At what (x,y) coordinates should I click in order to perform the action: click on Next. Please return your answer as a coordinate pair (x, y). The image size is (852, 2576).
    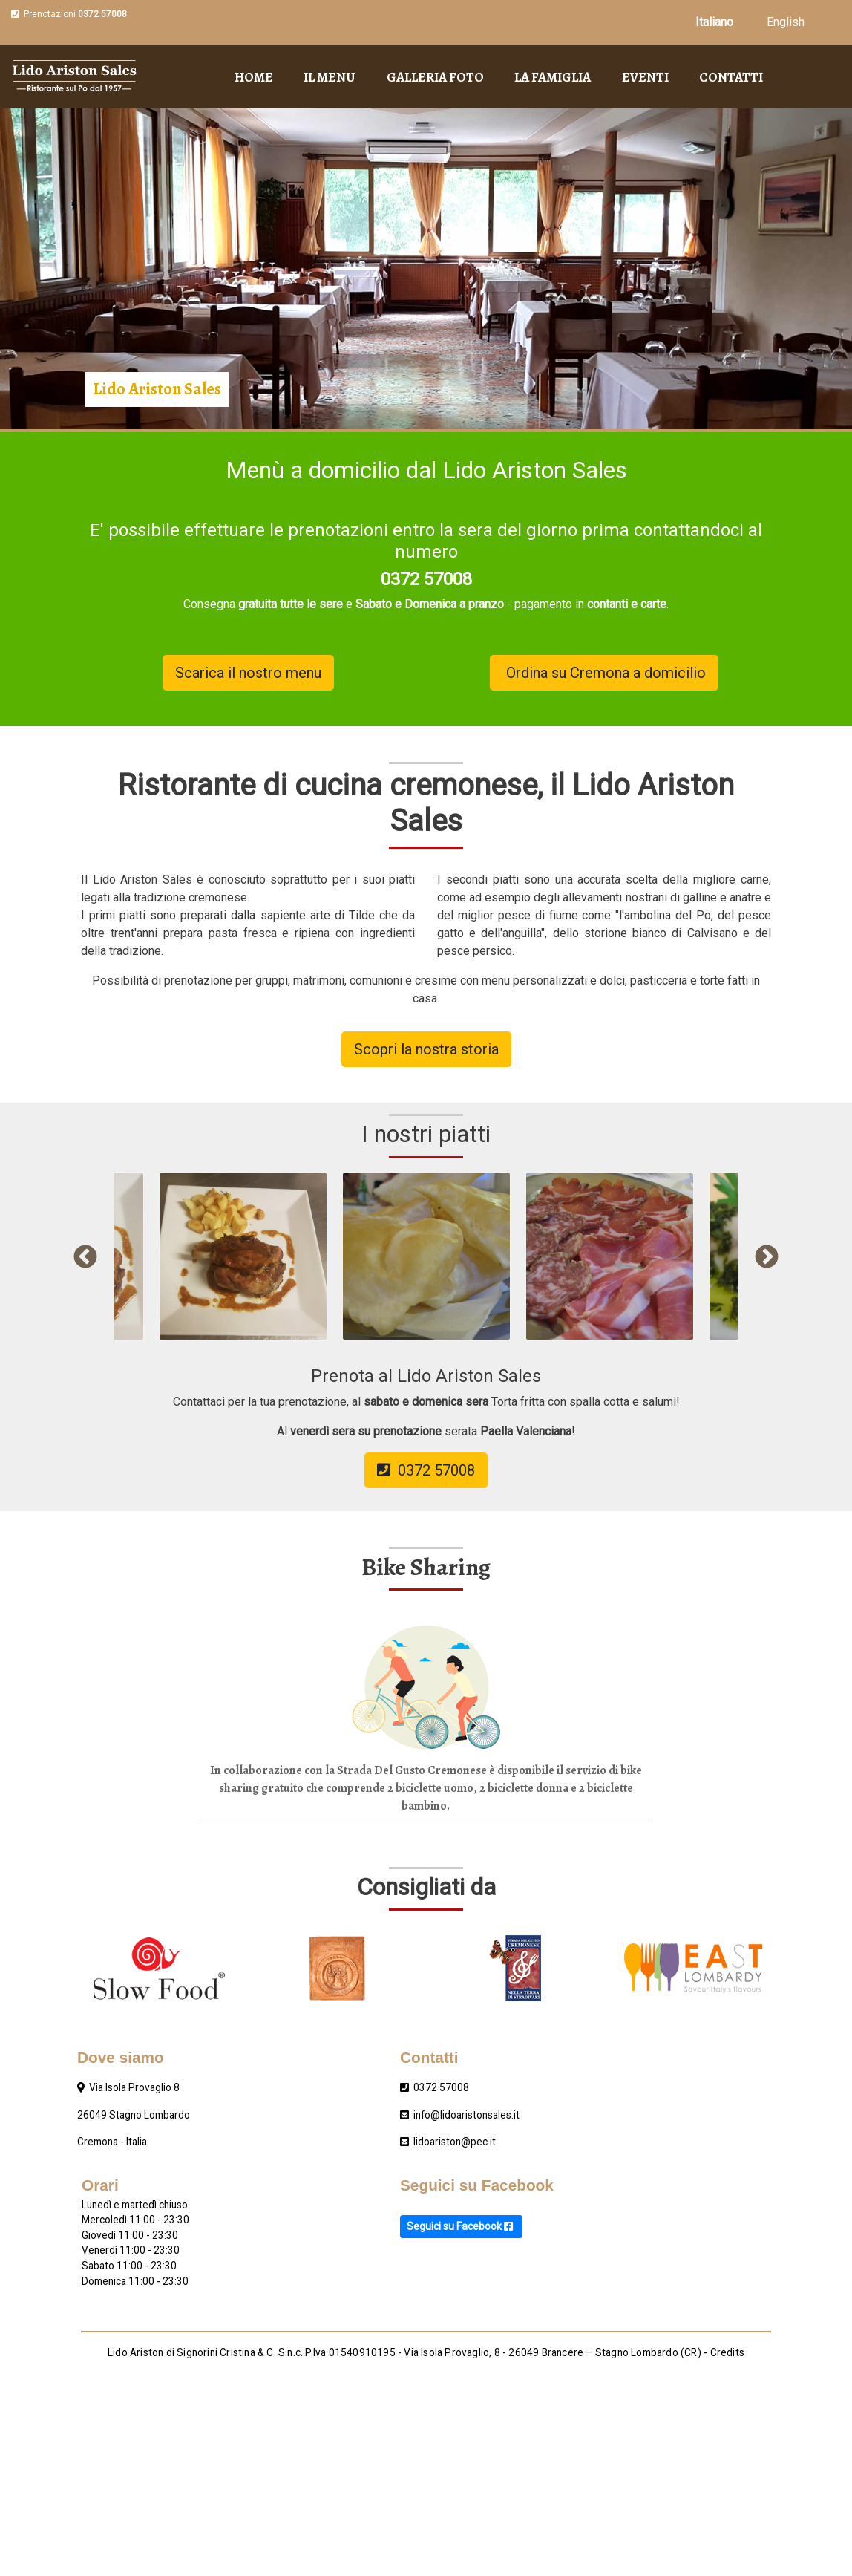
    Looking at the image, I should click on (766, 1258).